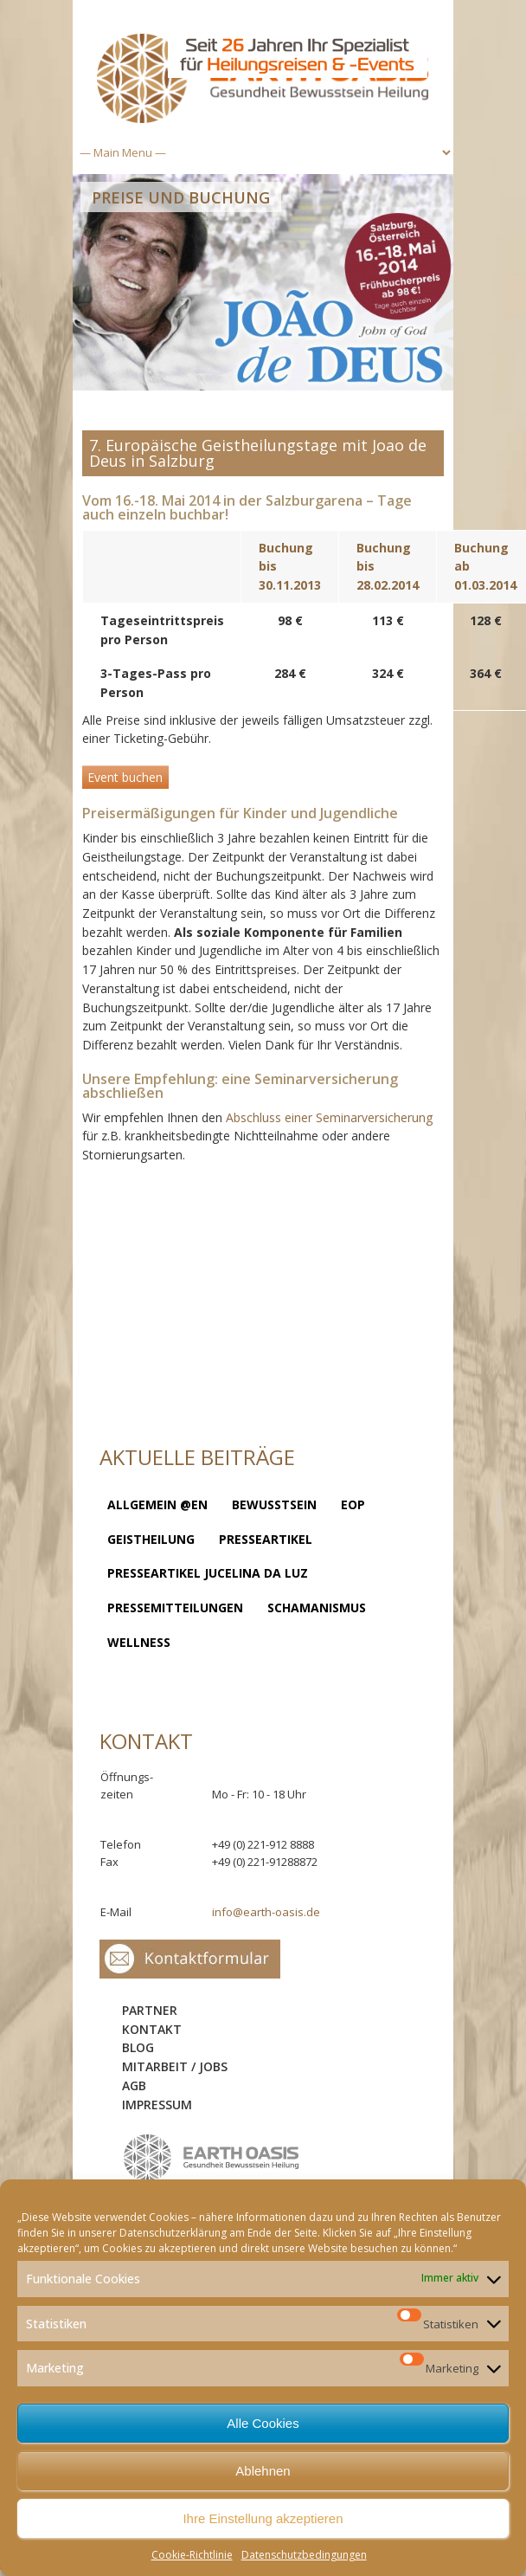 The width and height of the screenshot is (526, 2576). What do you see at coordinates (329, 1117) in the screenshot?
I see `Abschluss einer Seminarversicherung` at bounding box center [329, 1117].